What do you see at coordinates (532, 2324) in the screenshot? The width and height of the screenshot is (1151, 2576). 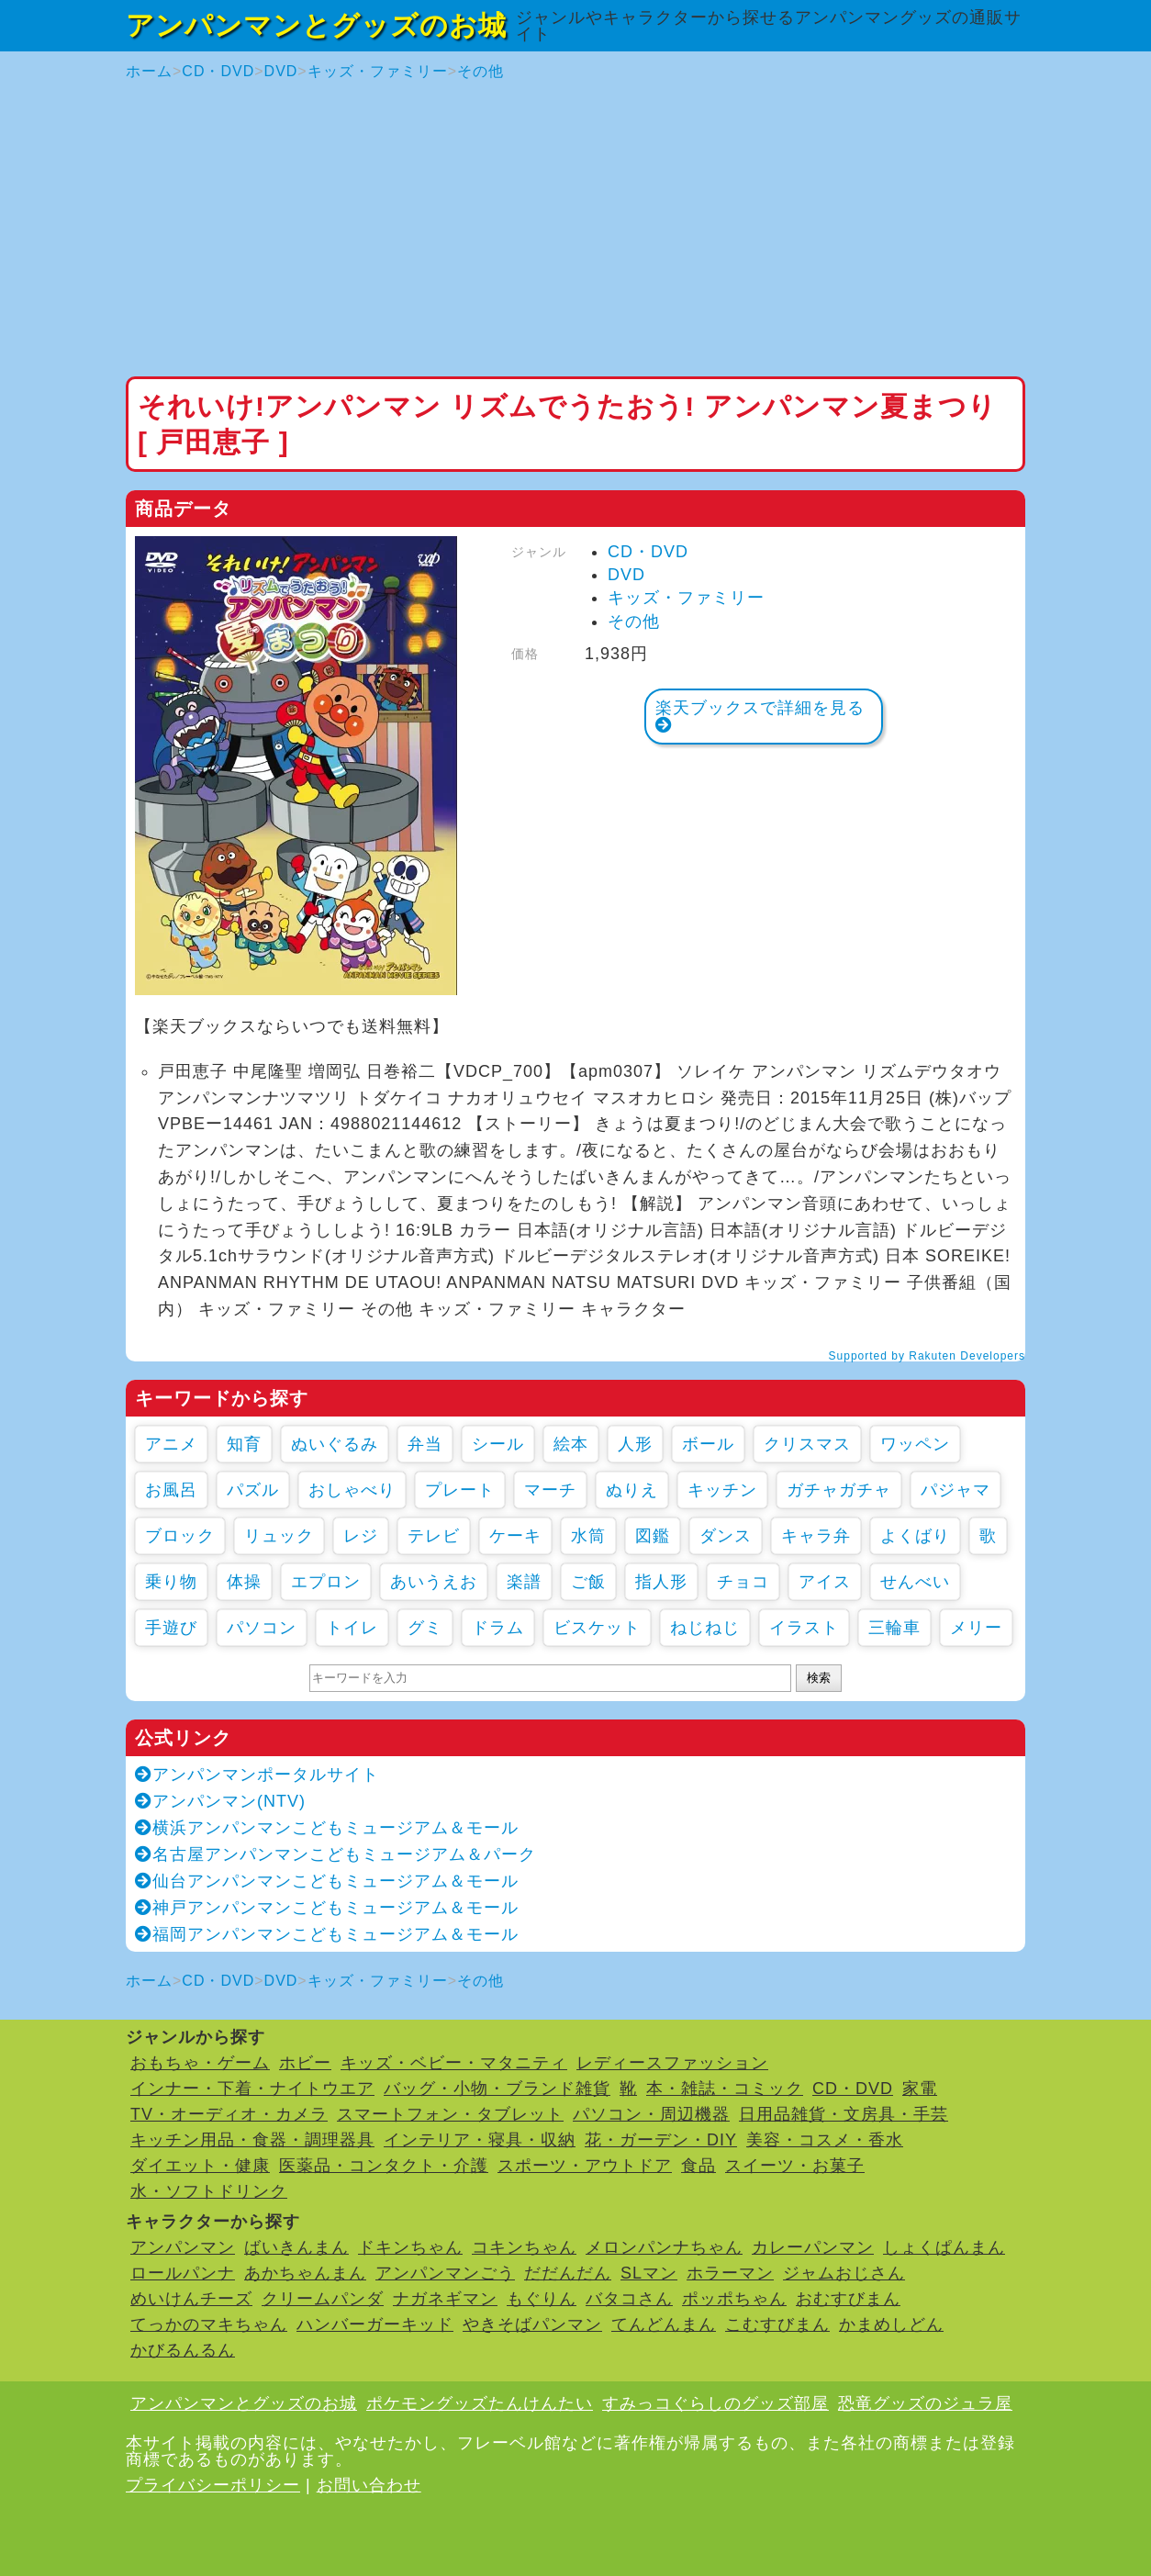 I see `やきそばパンマン` at bounding box center [532, 2324].